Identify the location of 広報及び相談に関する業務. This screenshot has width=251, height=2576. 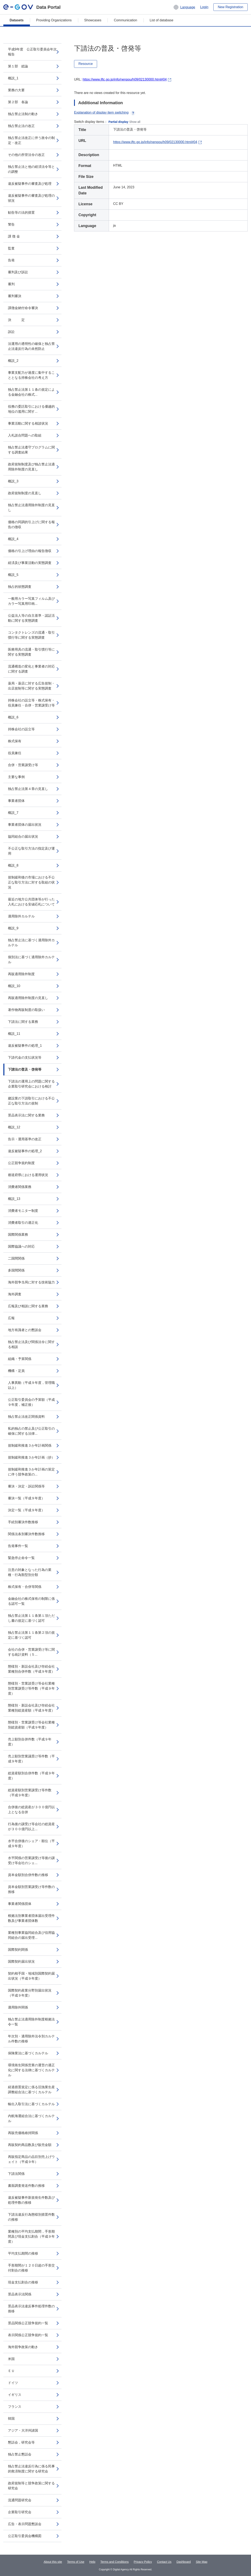
(28, 1306).